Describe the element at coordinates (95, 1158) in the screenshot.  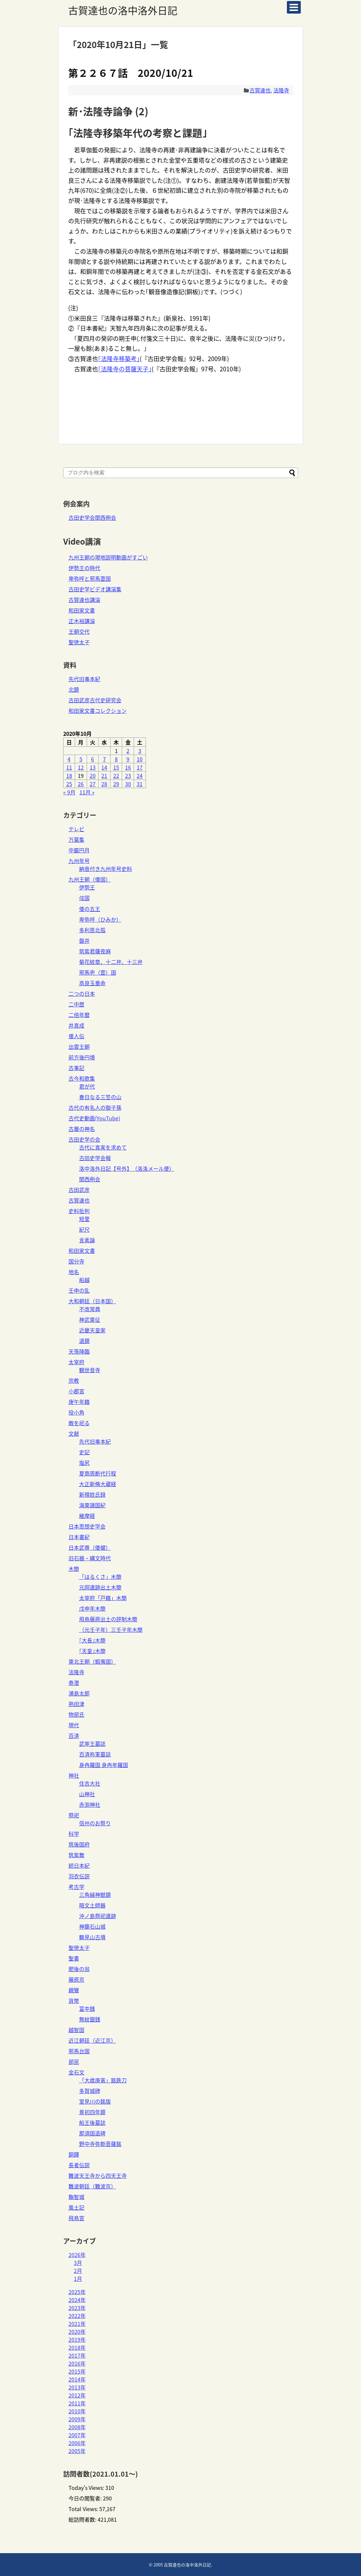
I see `古田史学会報` at that location.